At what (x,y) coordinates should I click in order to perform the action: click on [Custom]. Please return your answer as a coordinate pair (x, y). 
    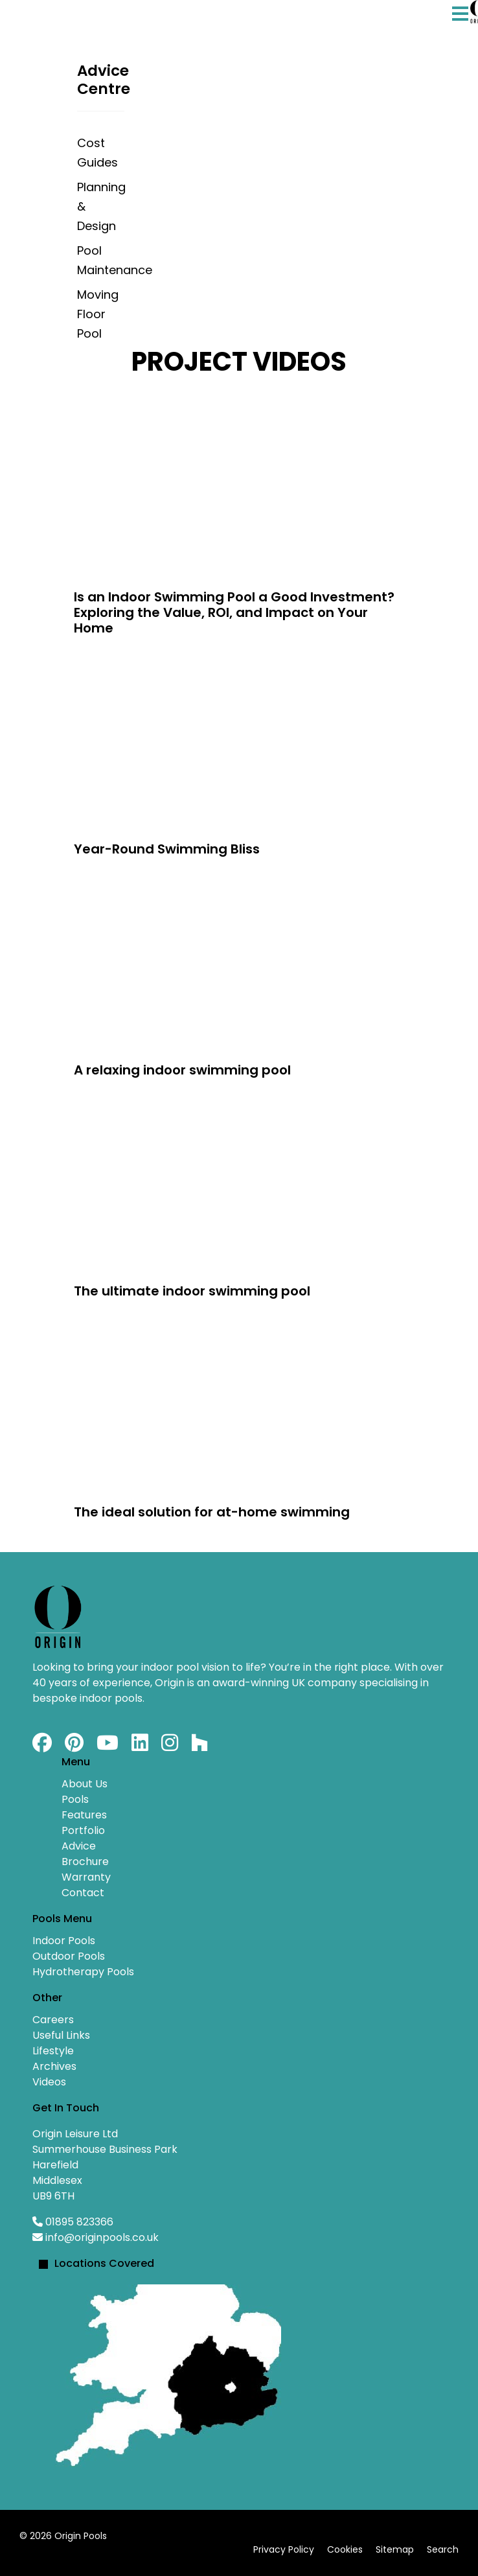
    Looking at the image, I should click on (199, 1746).